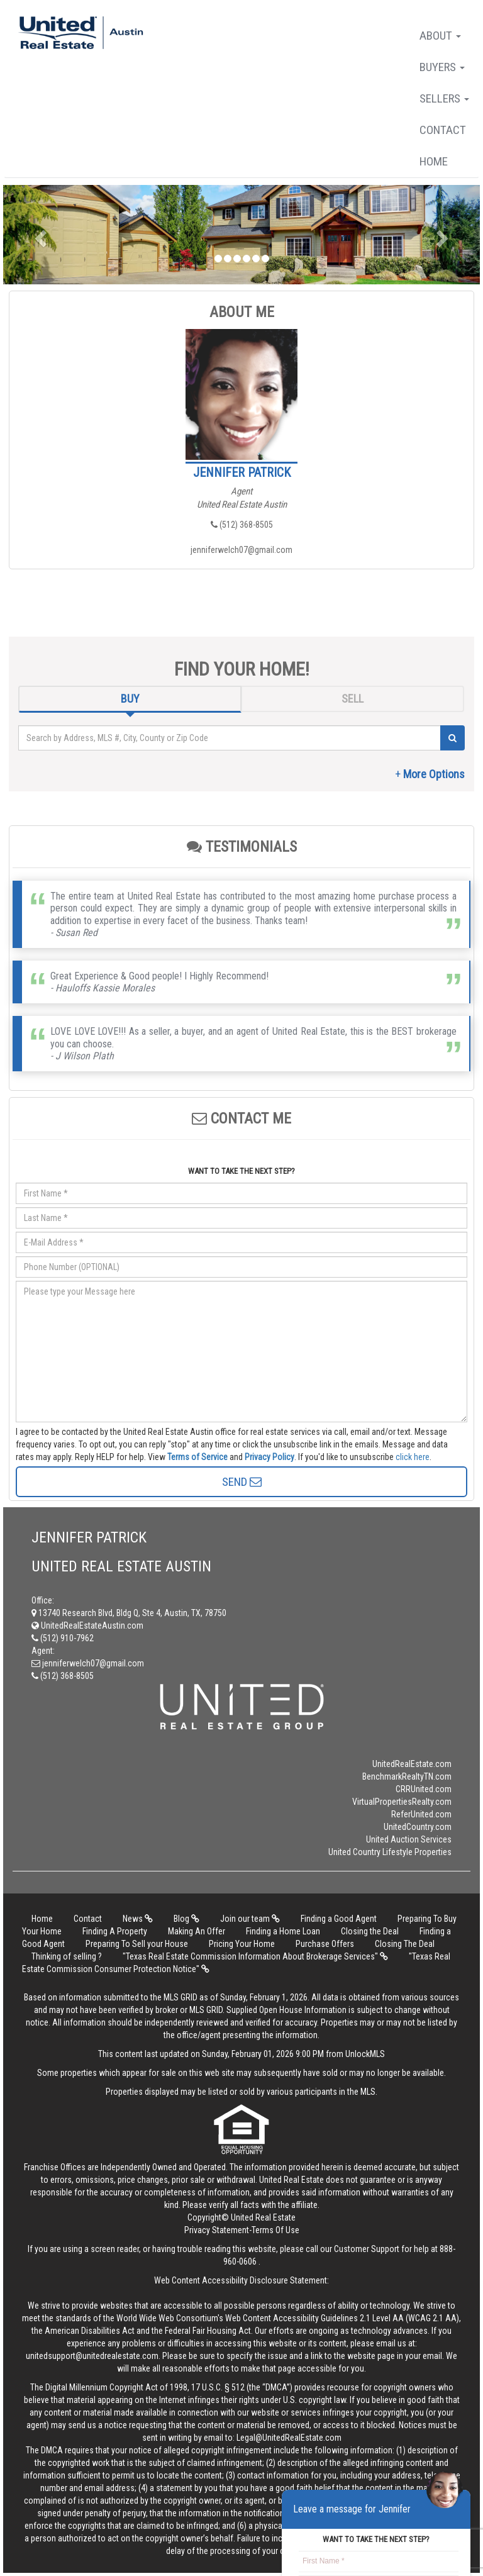 The height and width of the screenshot is (2576, 483). Describe the element at coordinates (114, 1931) in the screenshot. I see `Finding A Property` at that location.